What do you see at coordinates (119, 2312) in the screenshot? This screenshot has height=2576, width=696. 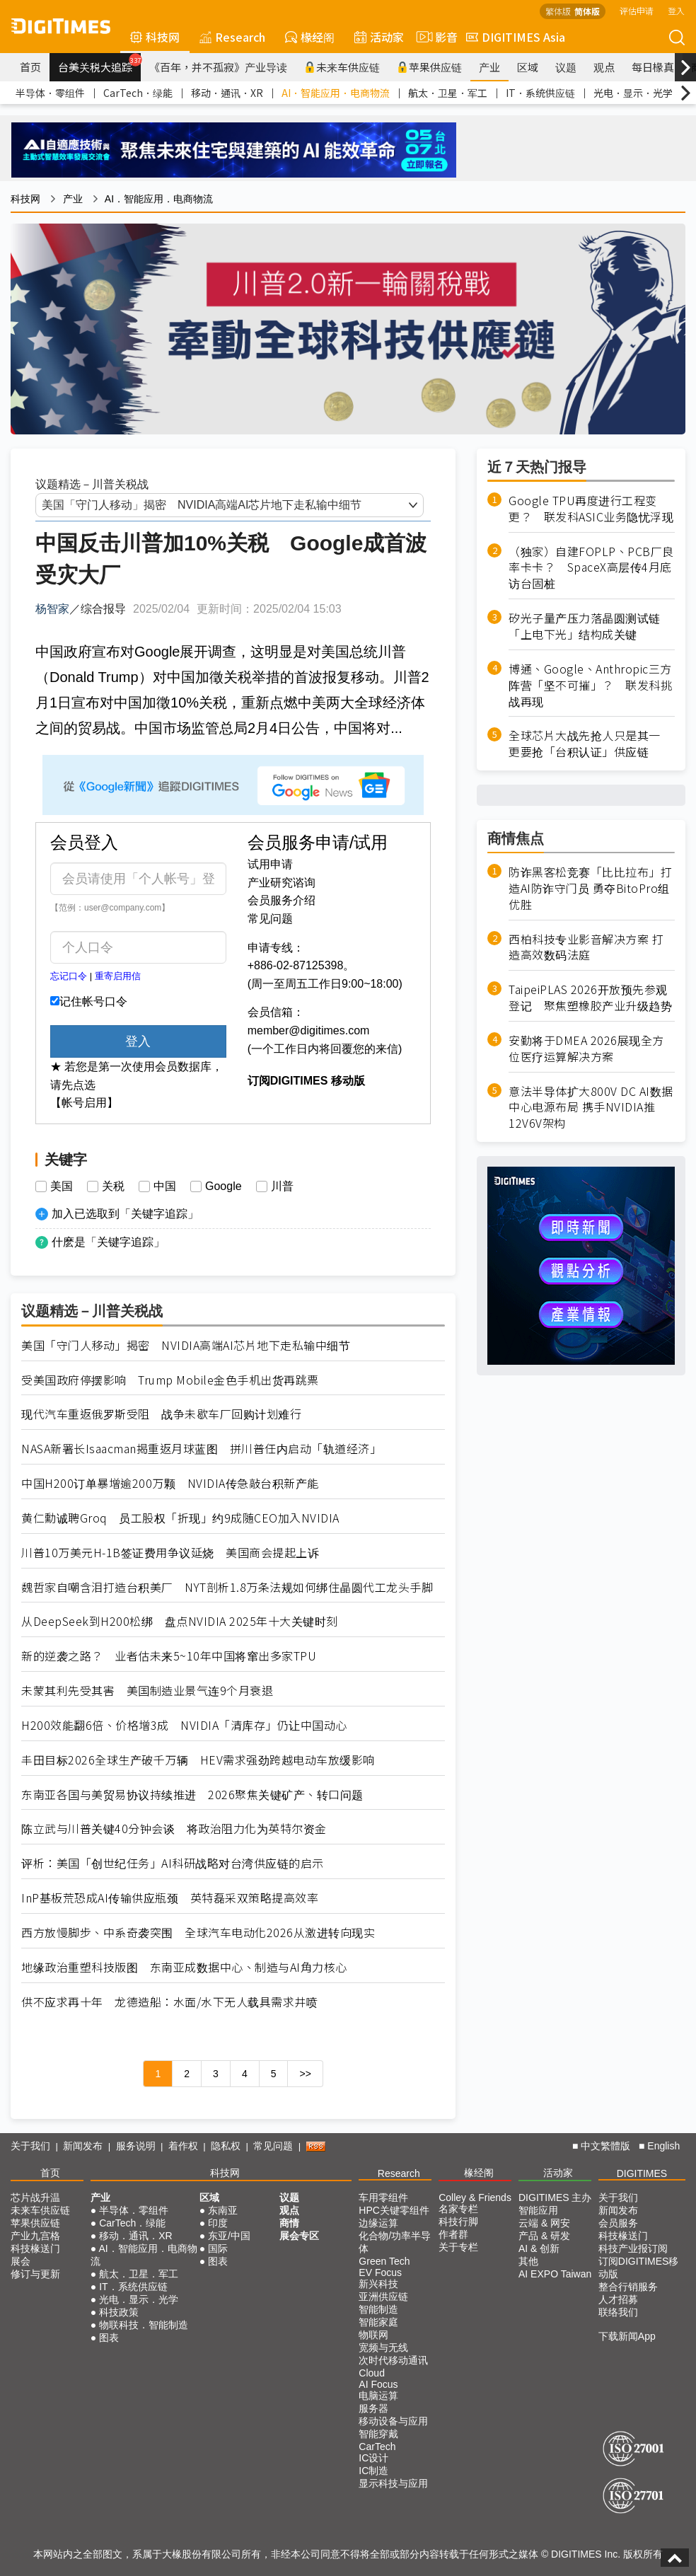 I see `科技政策` at bounding box center [119, 2312].